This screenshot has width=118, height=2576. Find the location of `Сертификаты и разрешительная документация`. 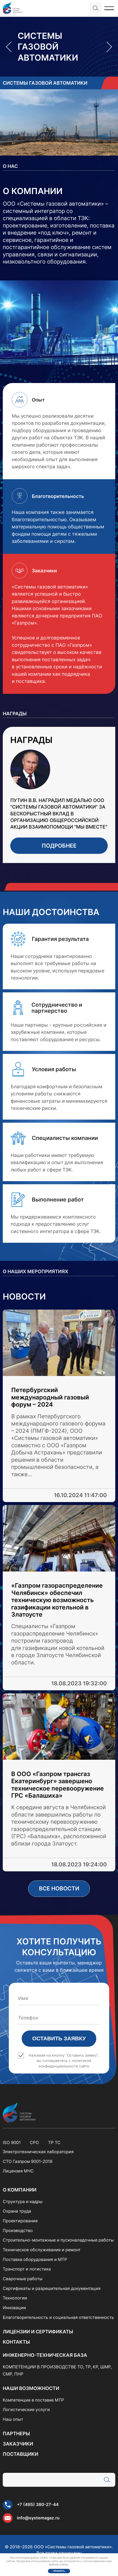

Сертификаты и разрешительная документация is located at coordinates (52, 2288).